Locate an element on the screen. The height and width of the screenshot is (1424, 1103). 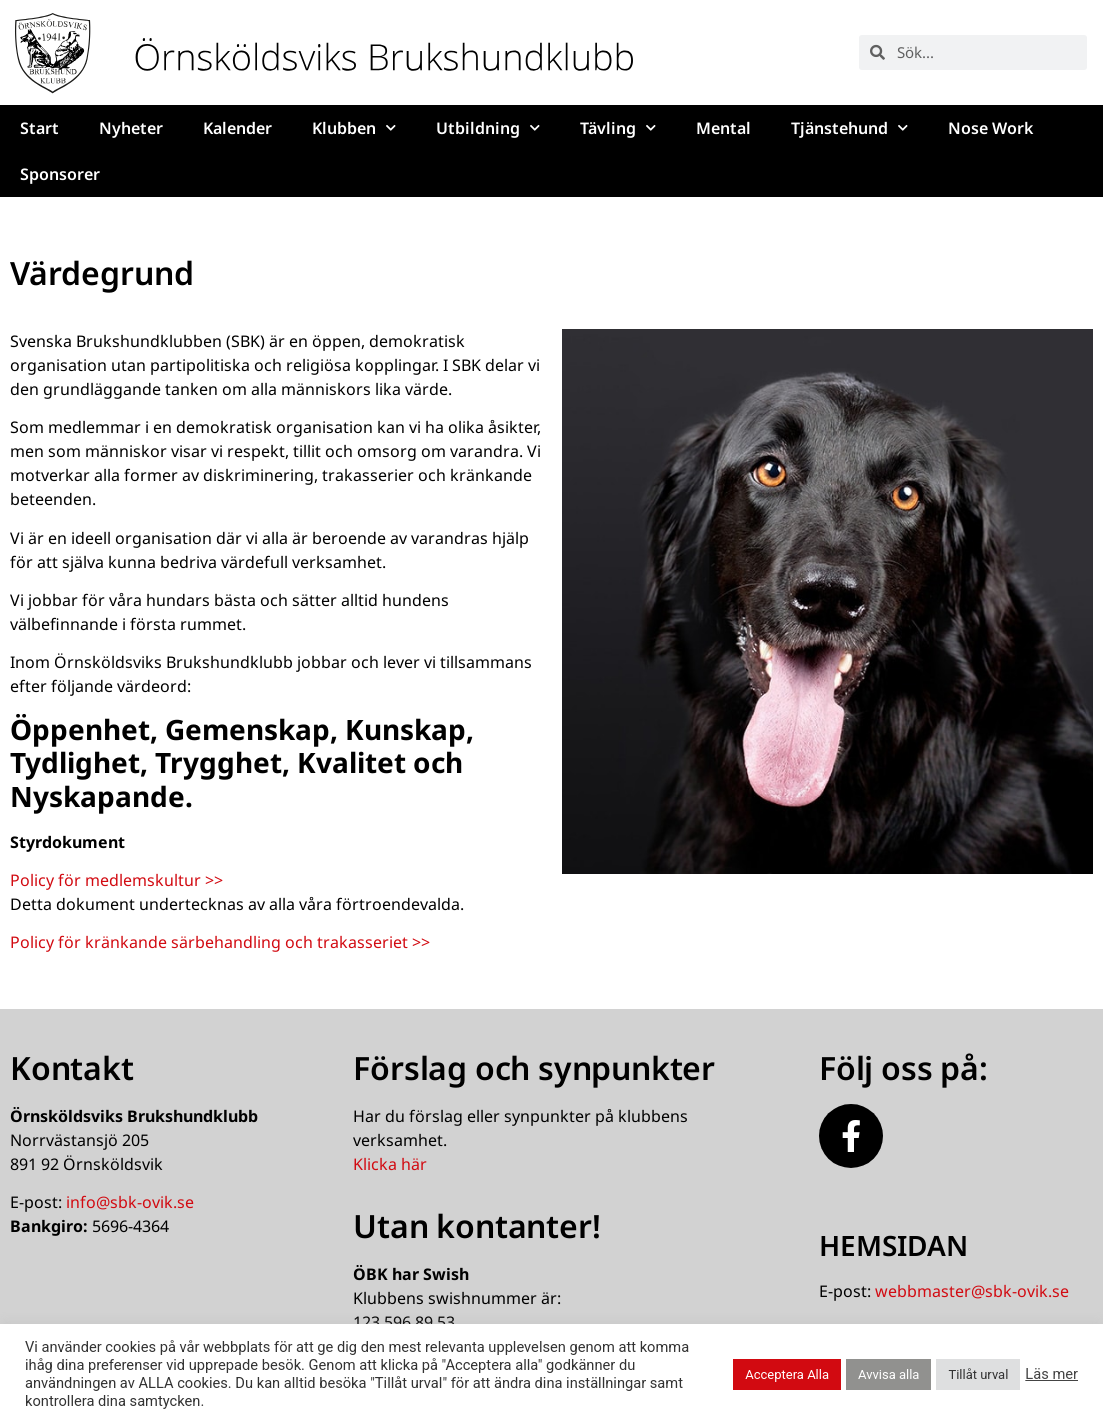
Start is located at coordinates (39, 128).